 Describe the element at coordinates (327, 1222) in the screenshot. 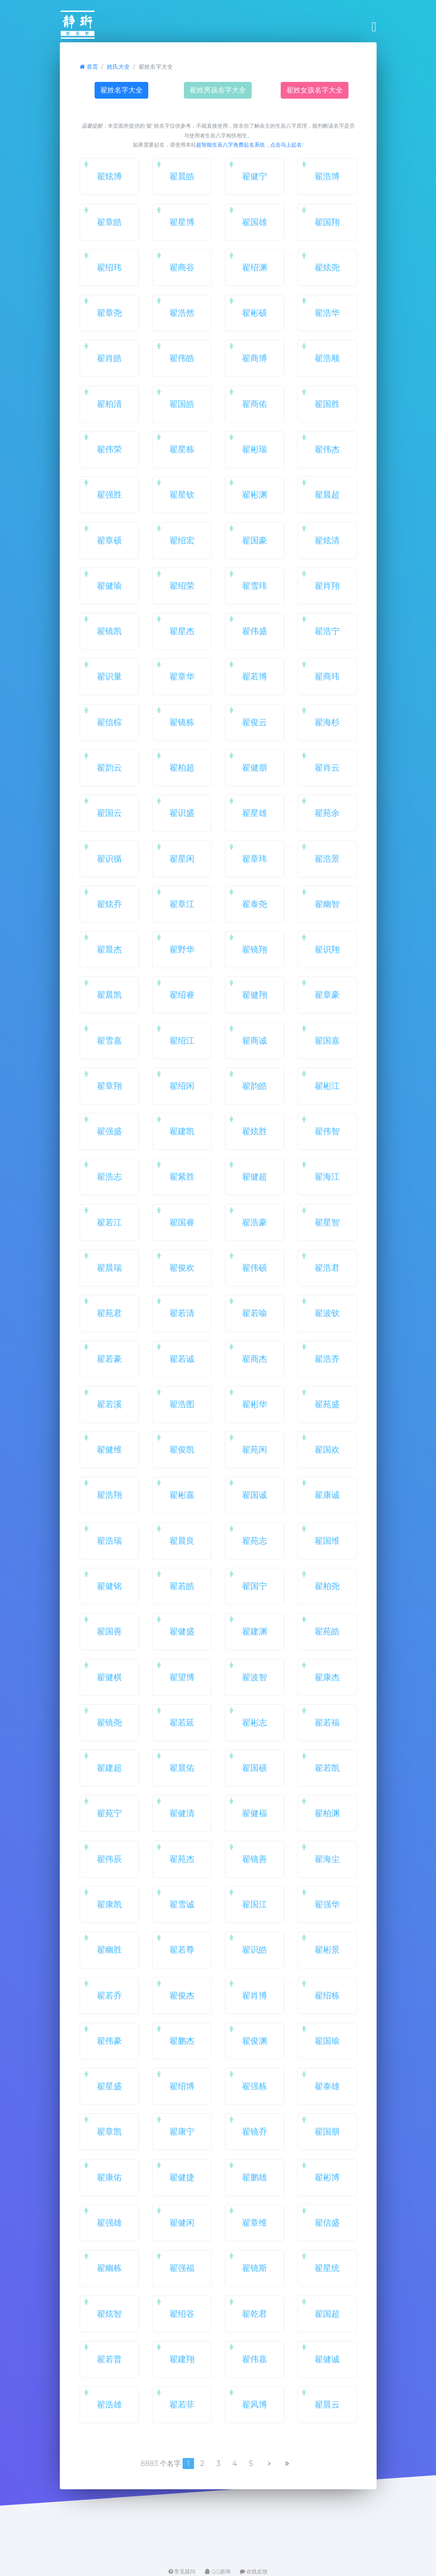

I see `翟星智` at that location.